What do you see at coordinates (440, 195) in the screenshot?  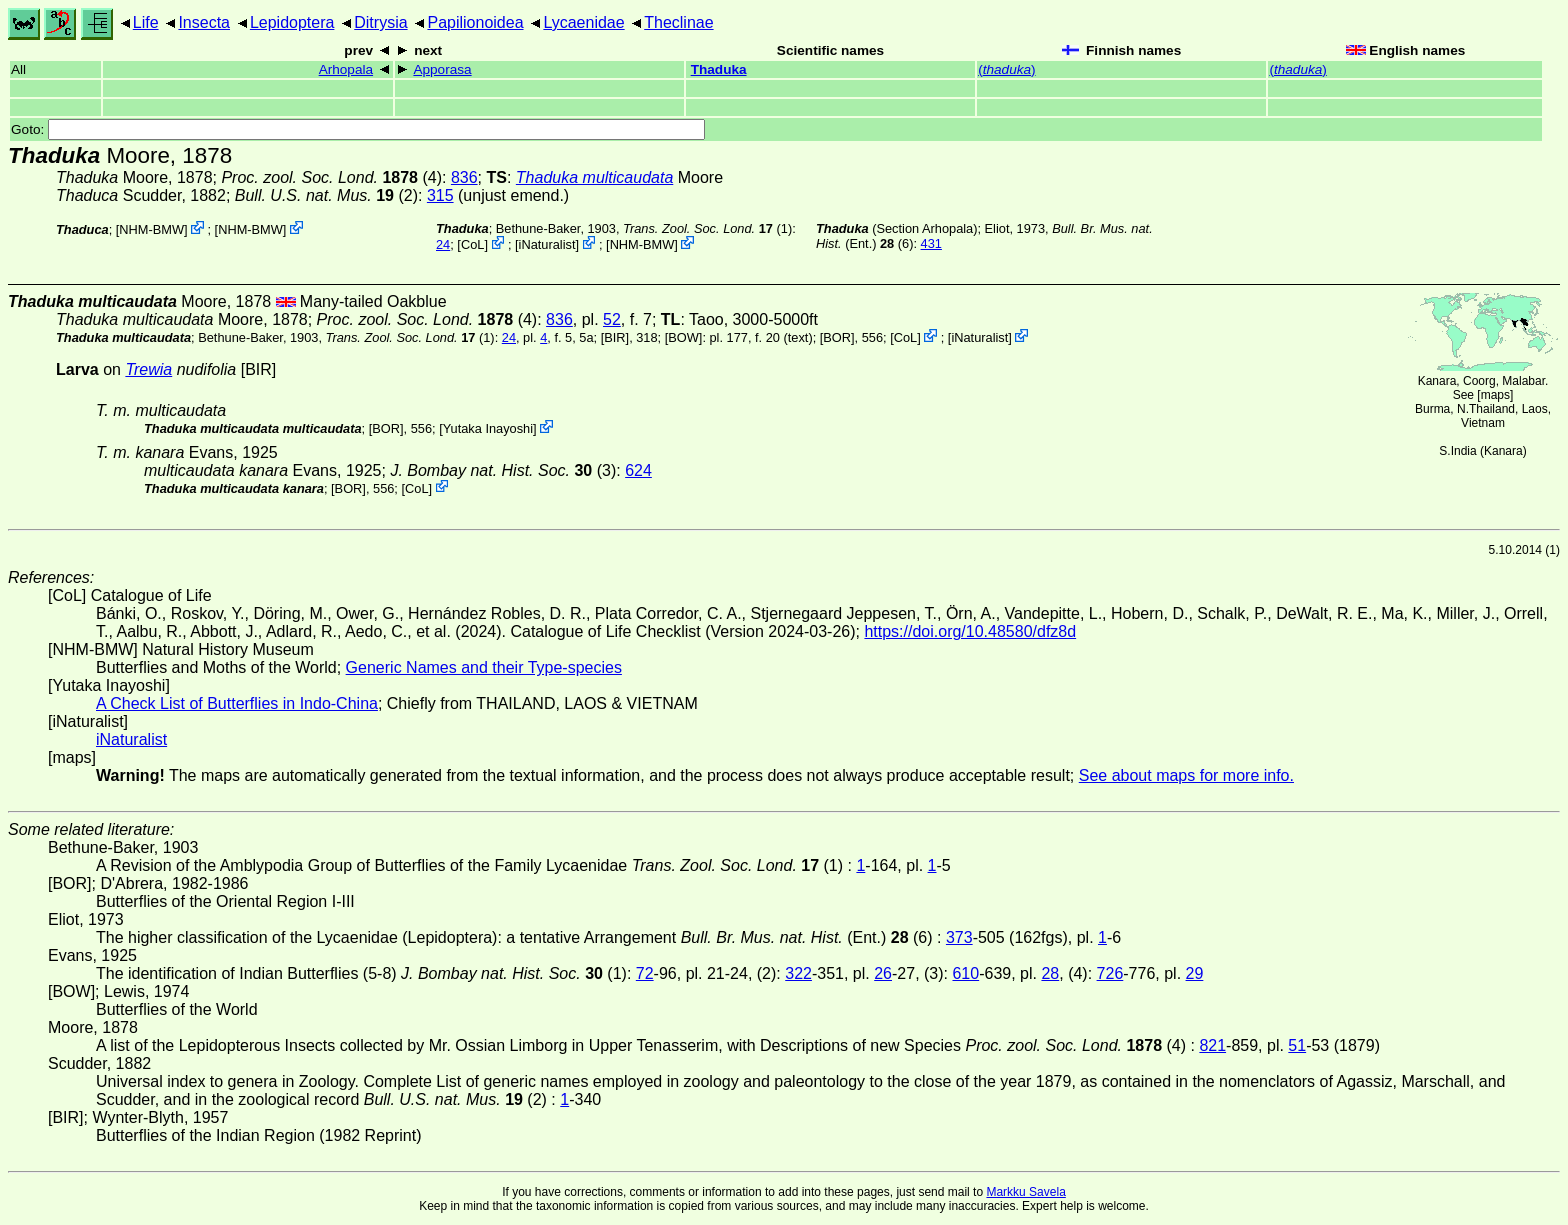 I see `315` at bounding box center [440, 195].